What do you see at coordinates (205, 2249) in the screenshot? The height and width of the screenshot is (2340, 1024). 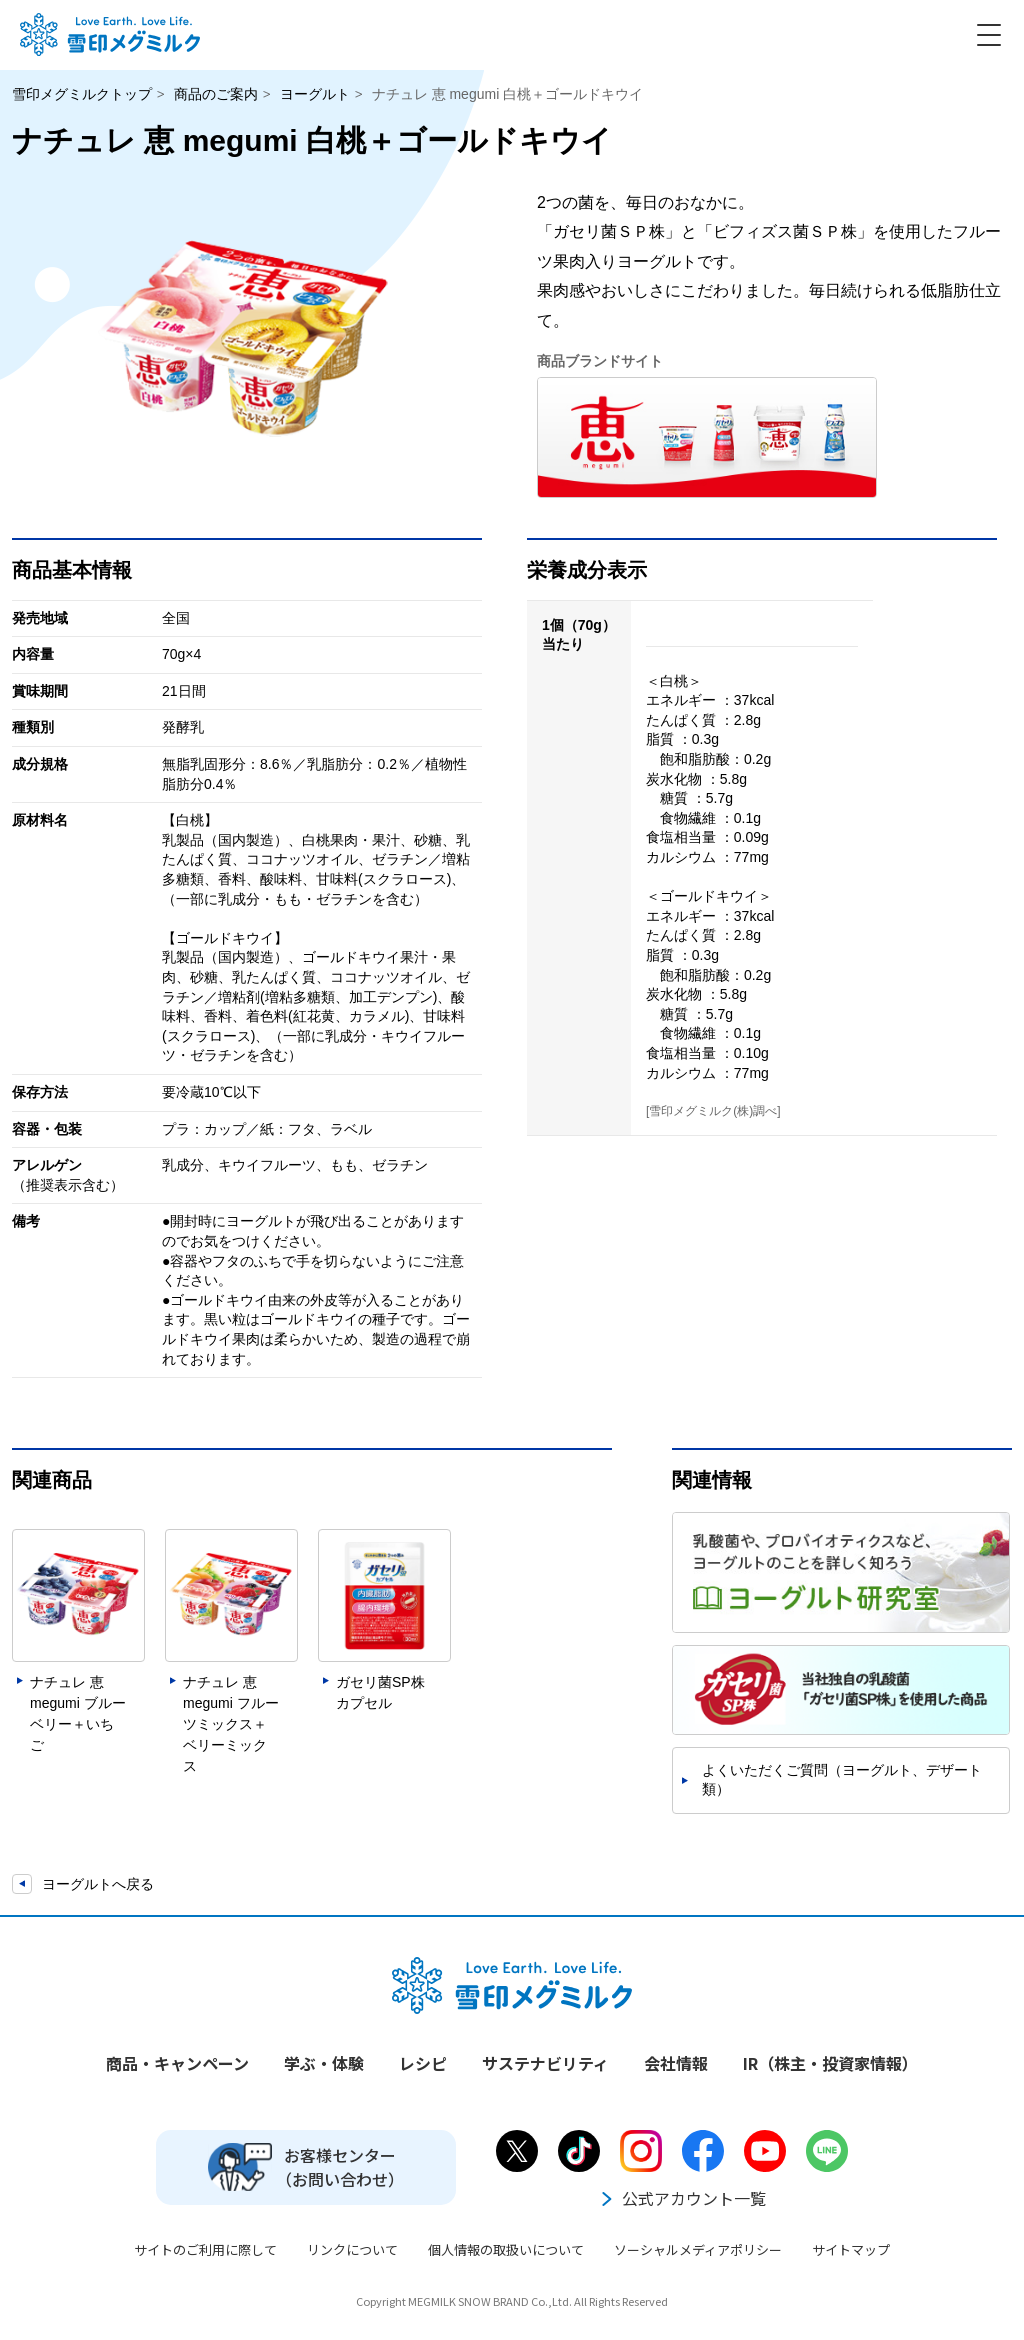 I see `サイトのご利用に際して` at bounding box center [205, 2249].